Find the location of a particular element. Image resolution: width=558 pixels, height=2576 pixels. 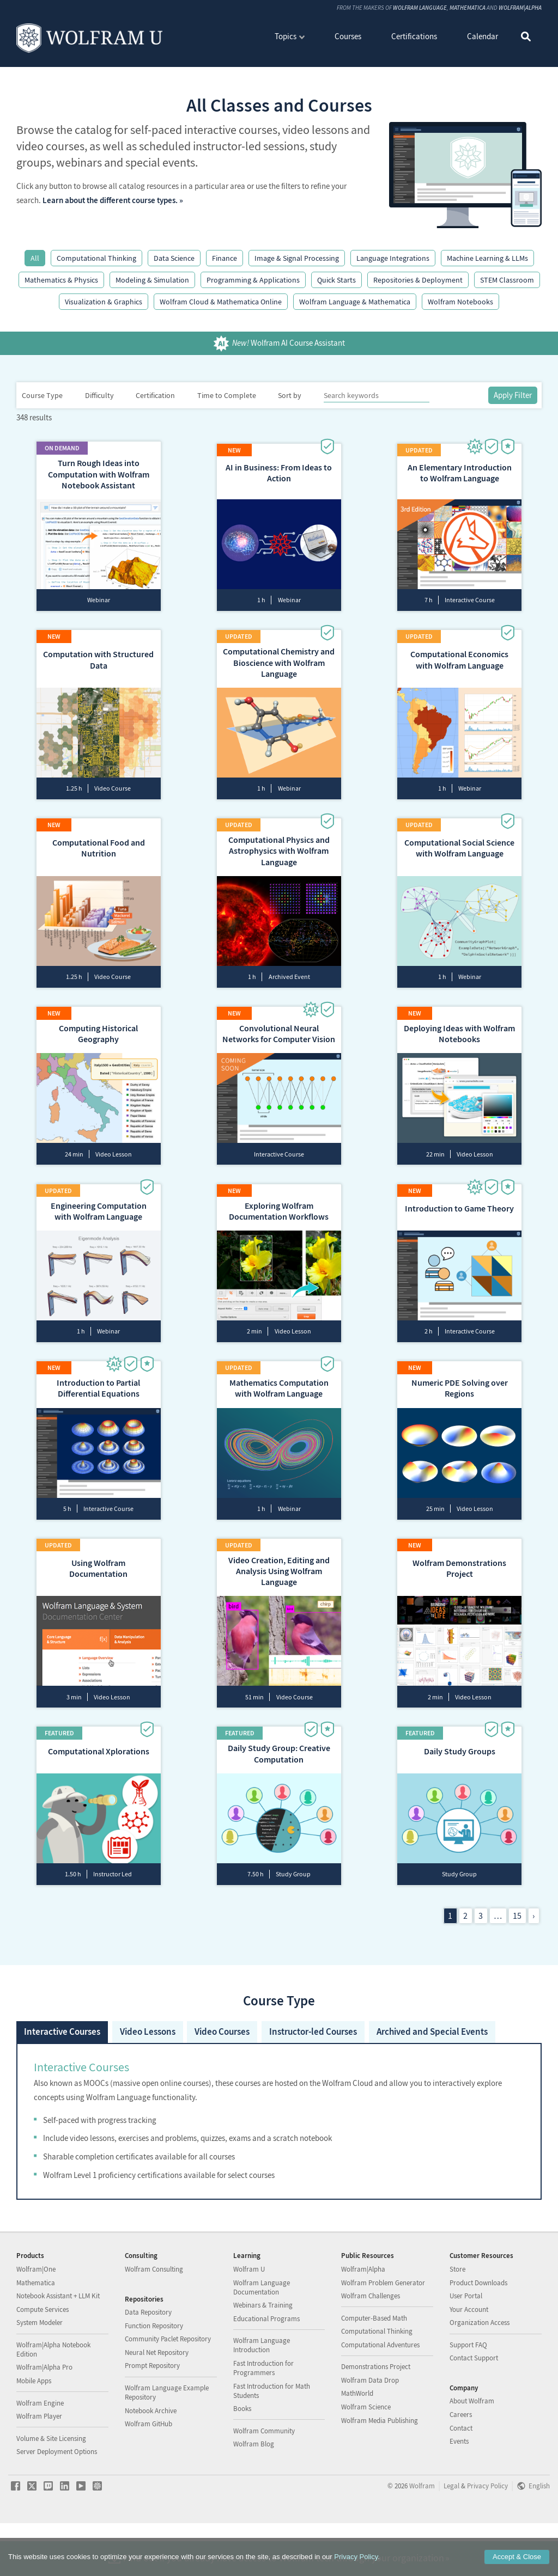

Community Paclet Repository is located at coordinates (168, 2391).